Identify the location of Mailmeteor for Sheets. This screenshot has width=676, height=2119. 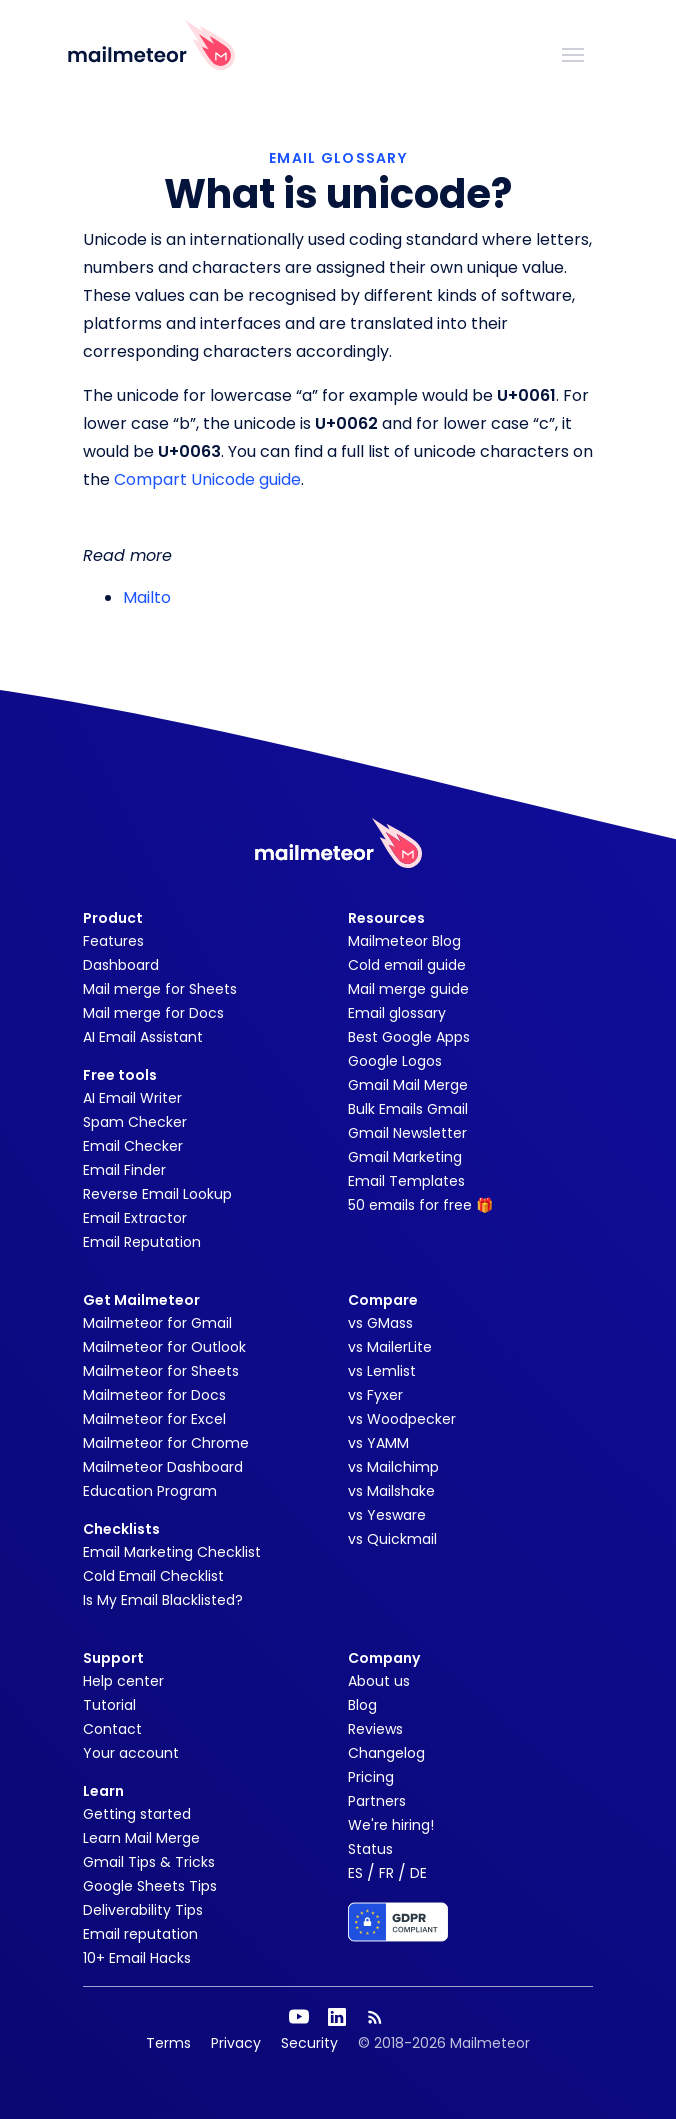
(161, 1371).